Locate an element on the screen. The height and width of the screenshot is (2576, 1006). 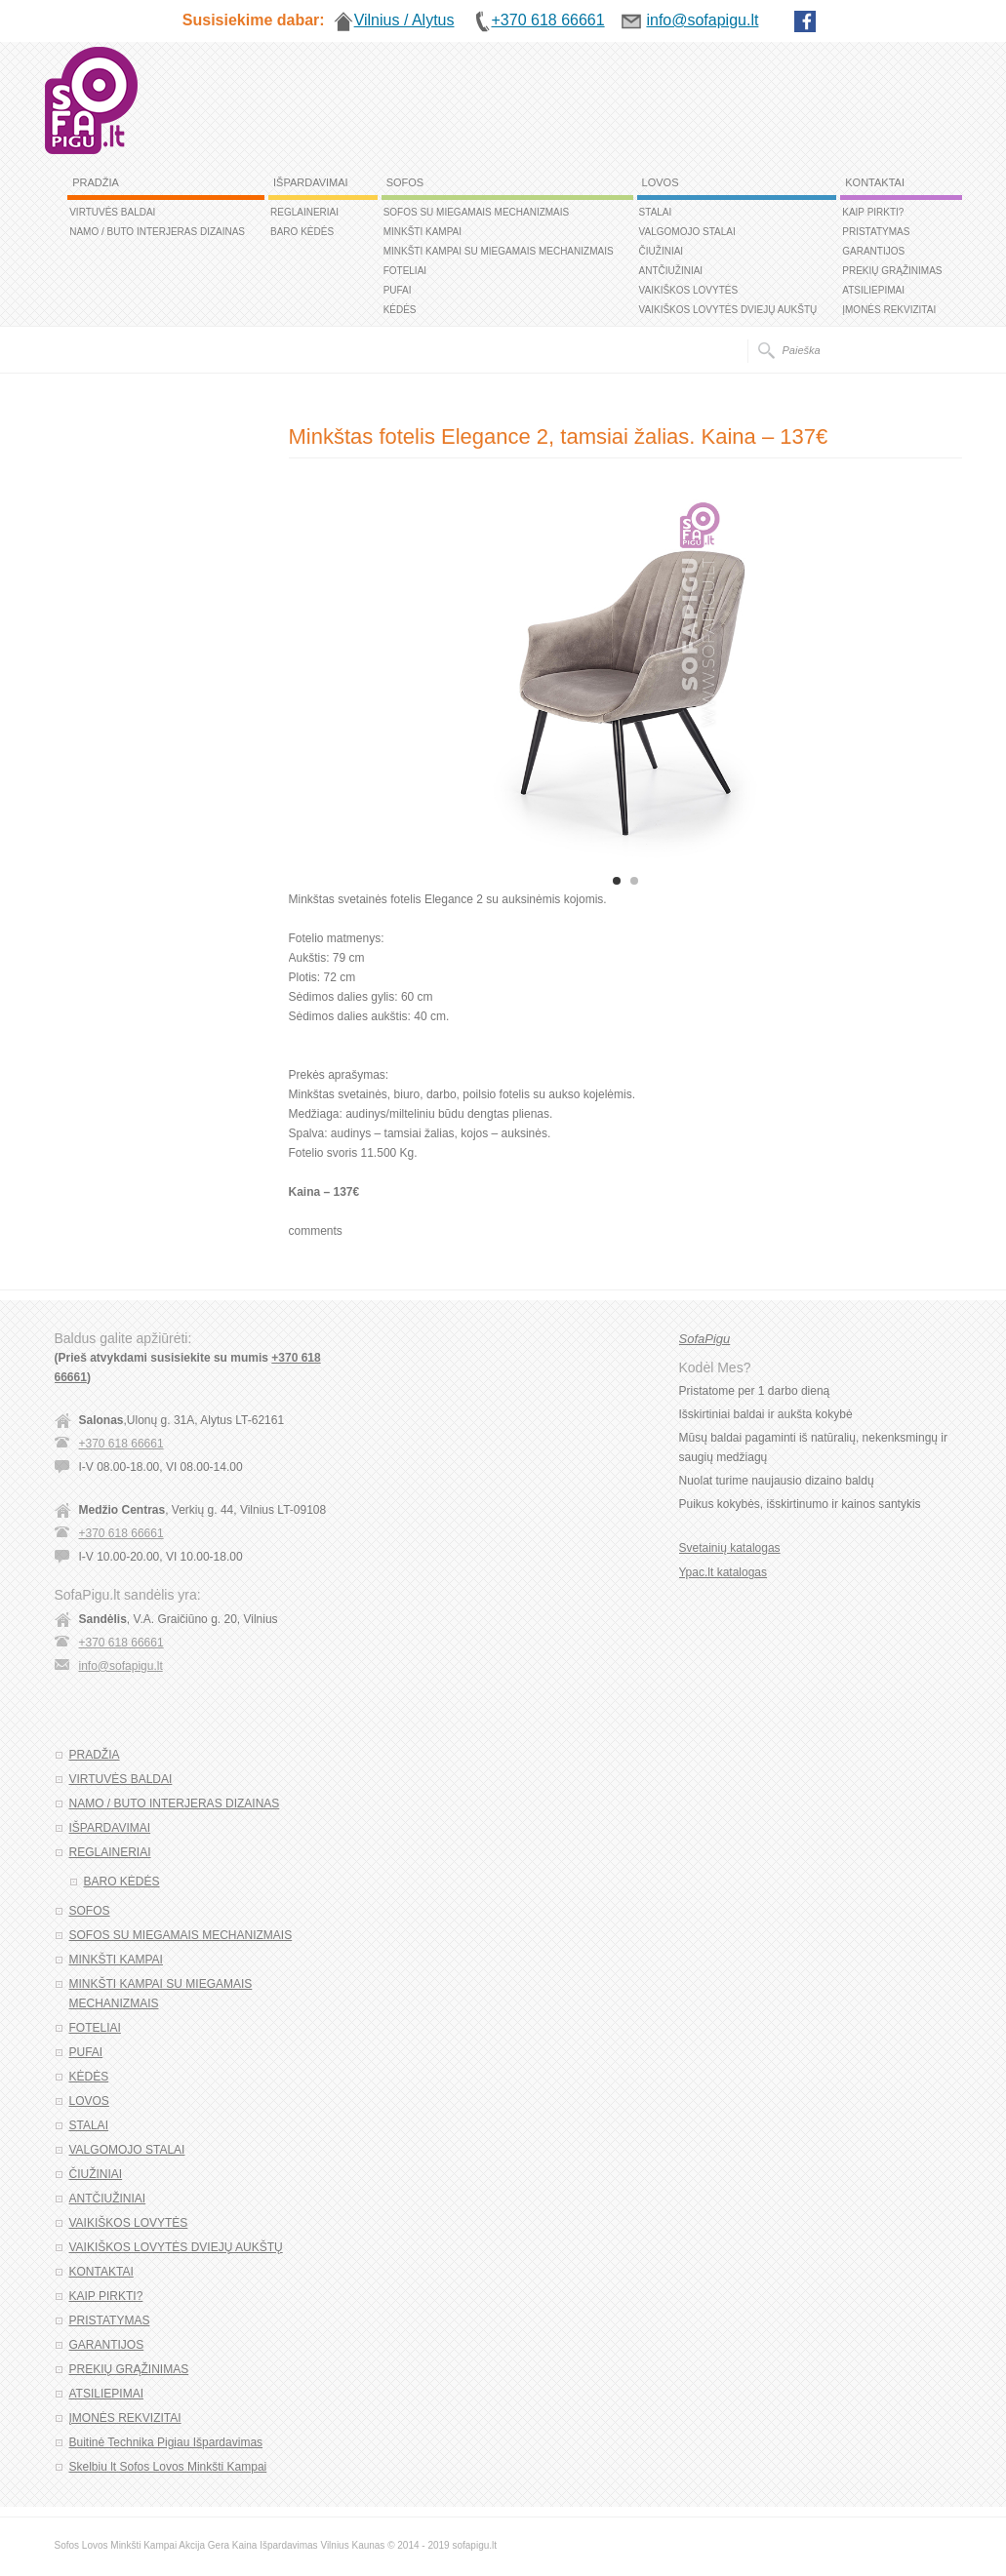
GARANTIJOS is located at coordinates (873, 251).